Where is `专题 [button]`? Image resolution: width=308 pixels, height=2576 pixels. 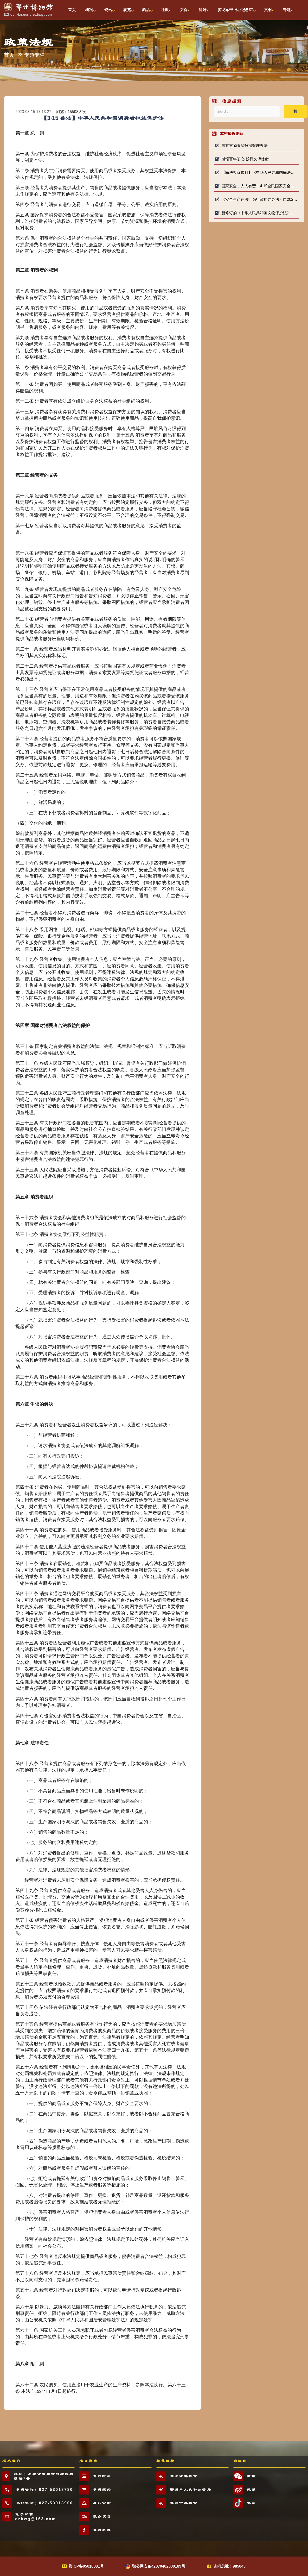
专题 [button] is located at coordinates (286, 9).